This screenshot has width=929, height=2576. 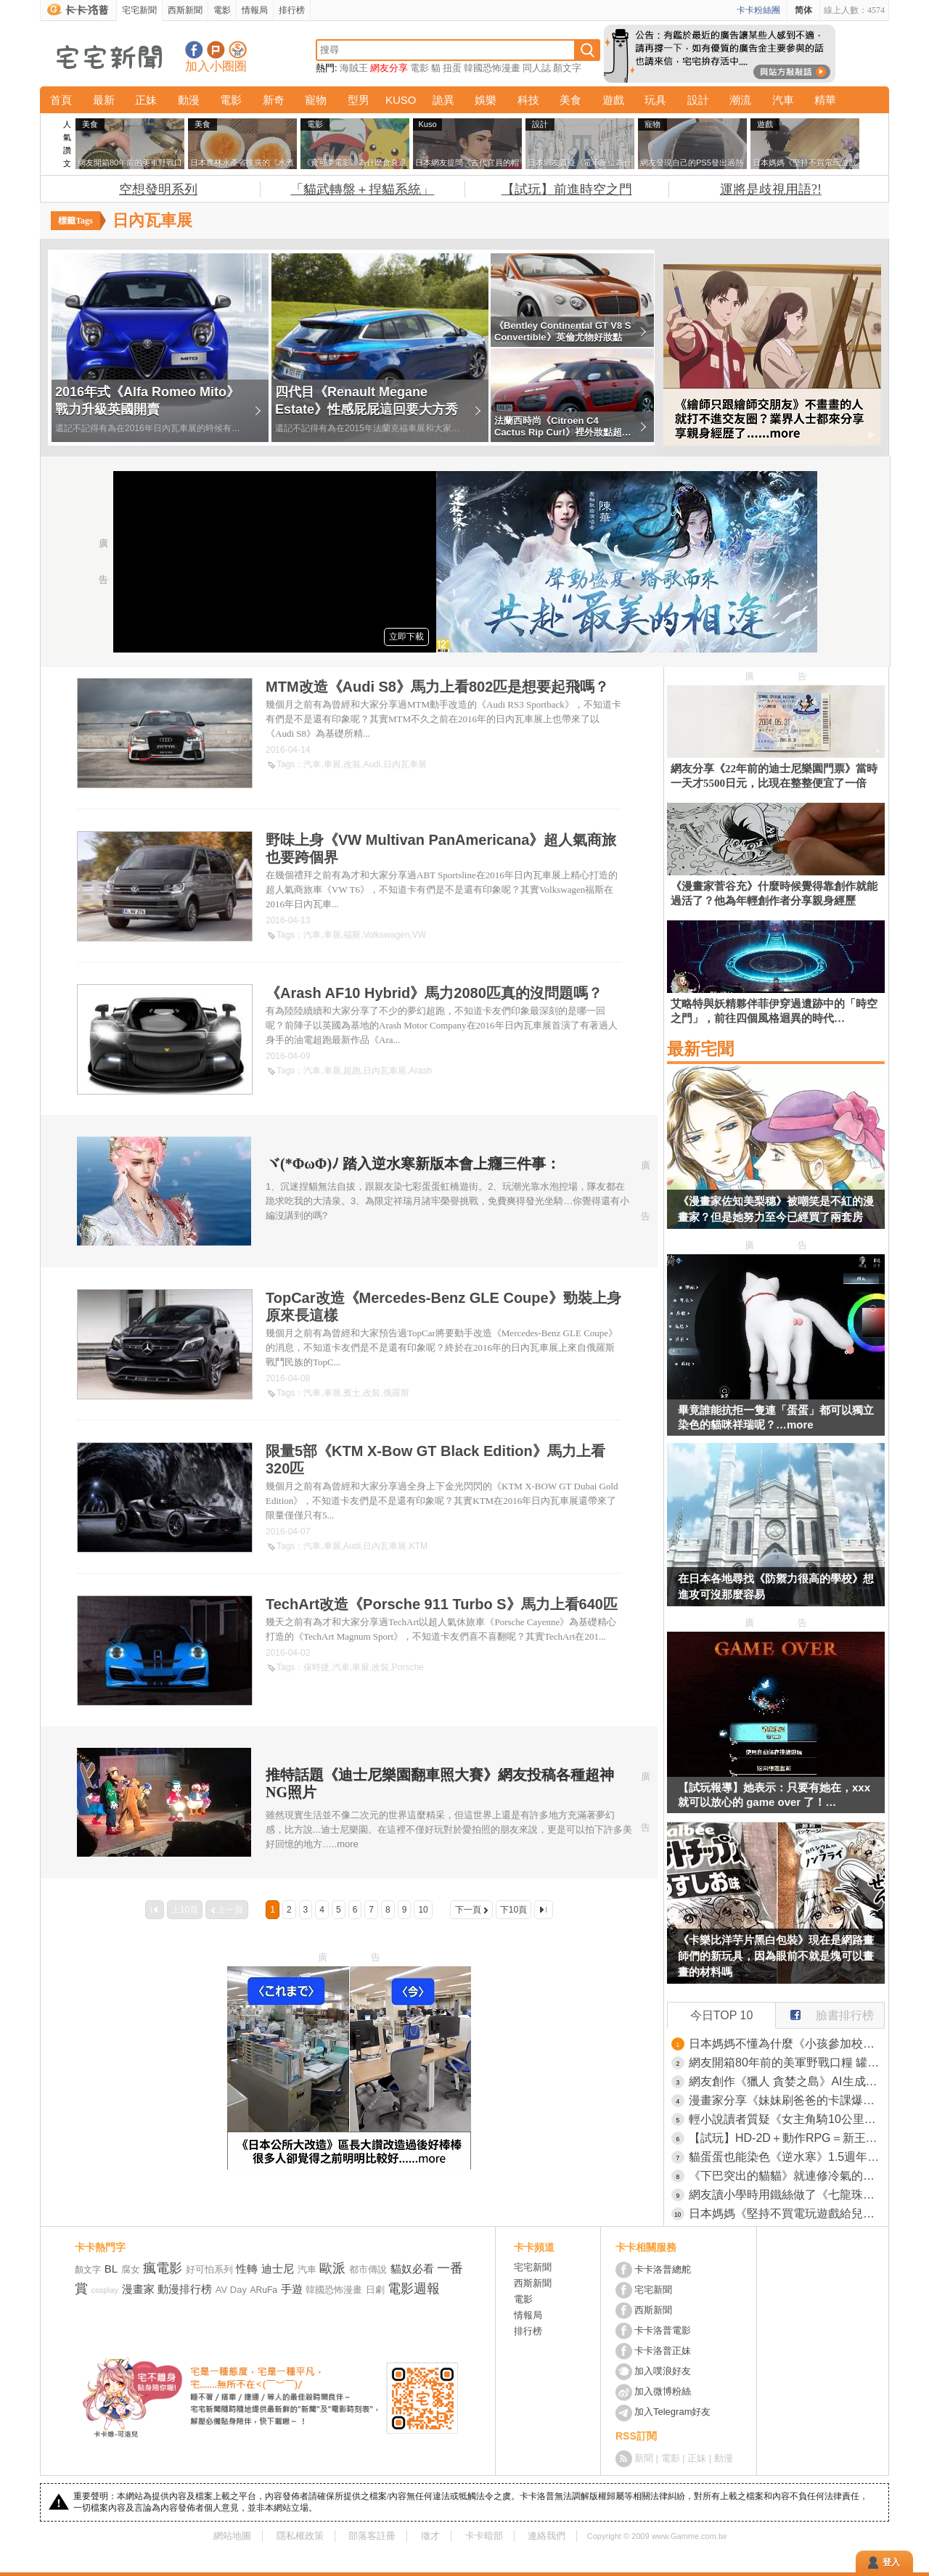 What do you see at coordinates (146, 100) in the screenshot?
I see `正妹` at bounding box center [146, 100].